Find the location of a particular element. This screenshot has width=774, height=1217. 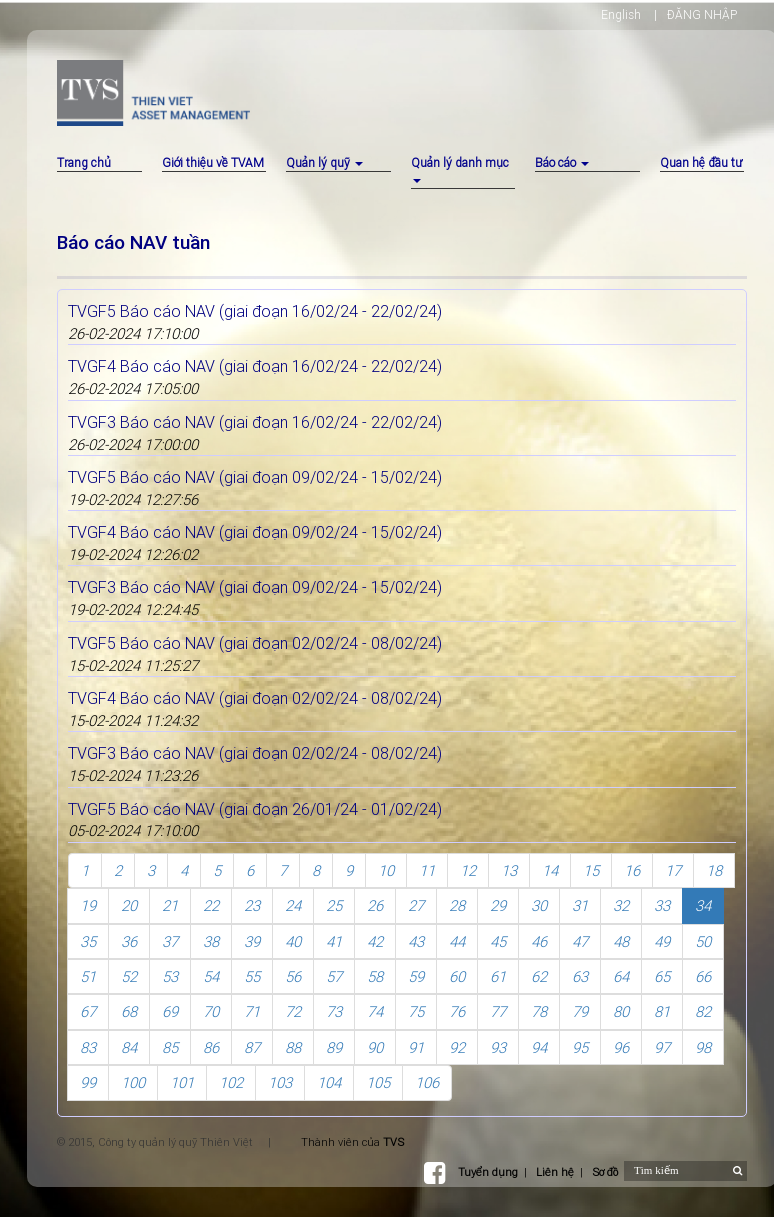

28 is located at coordinates (457, 905).